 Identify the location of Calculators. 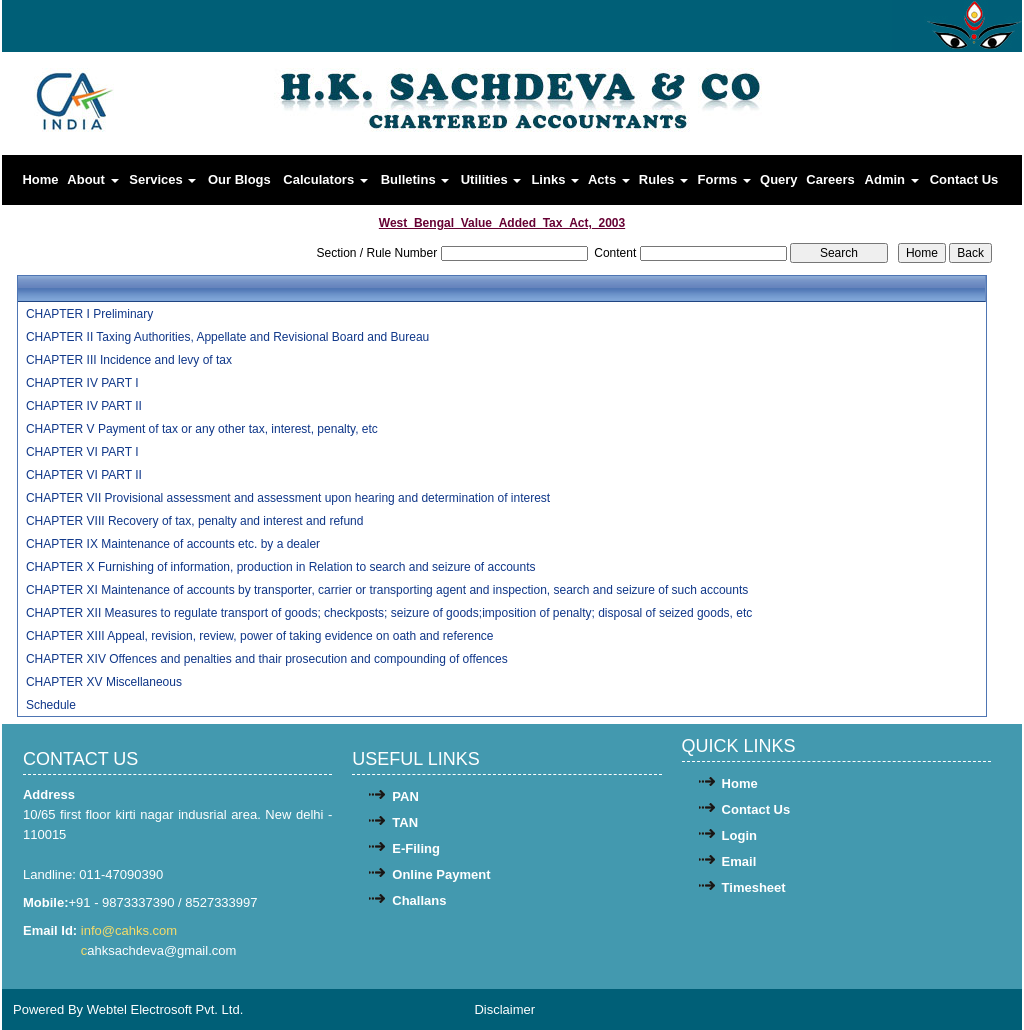
(325, 179).